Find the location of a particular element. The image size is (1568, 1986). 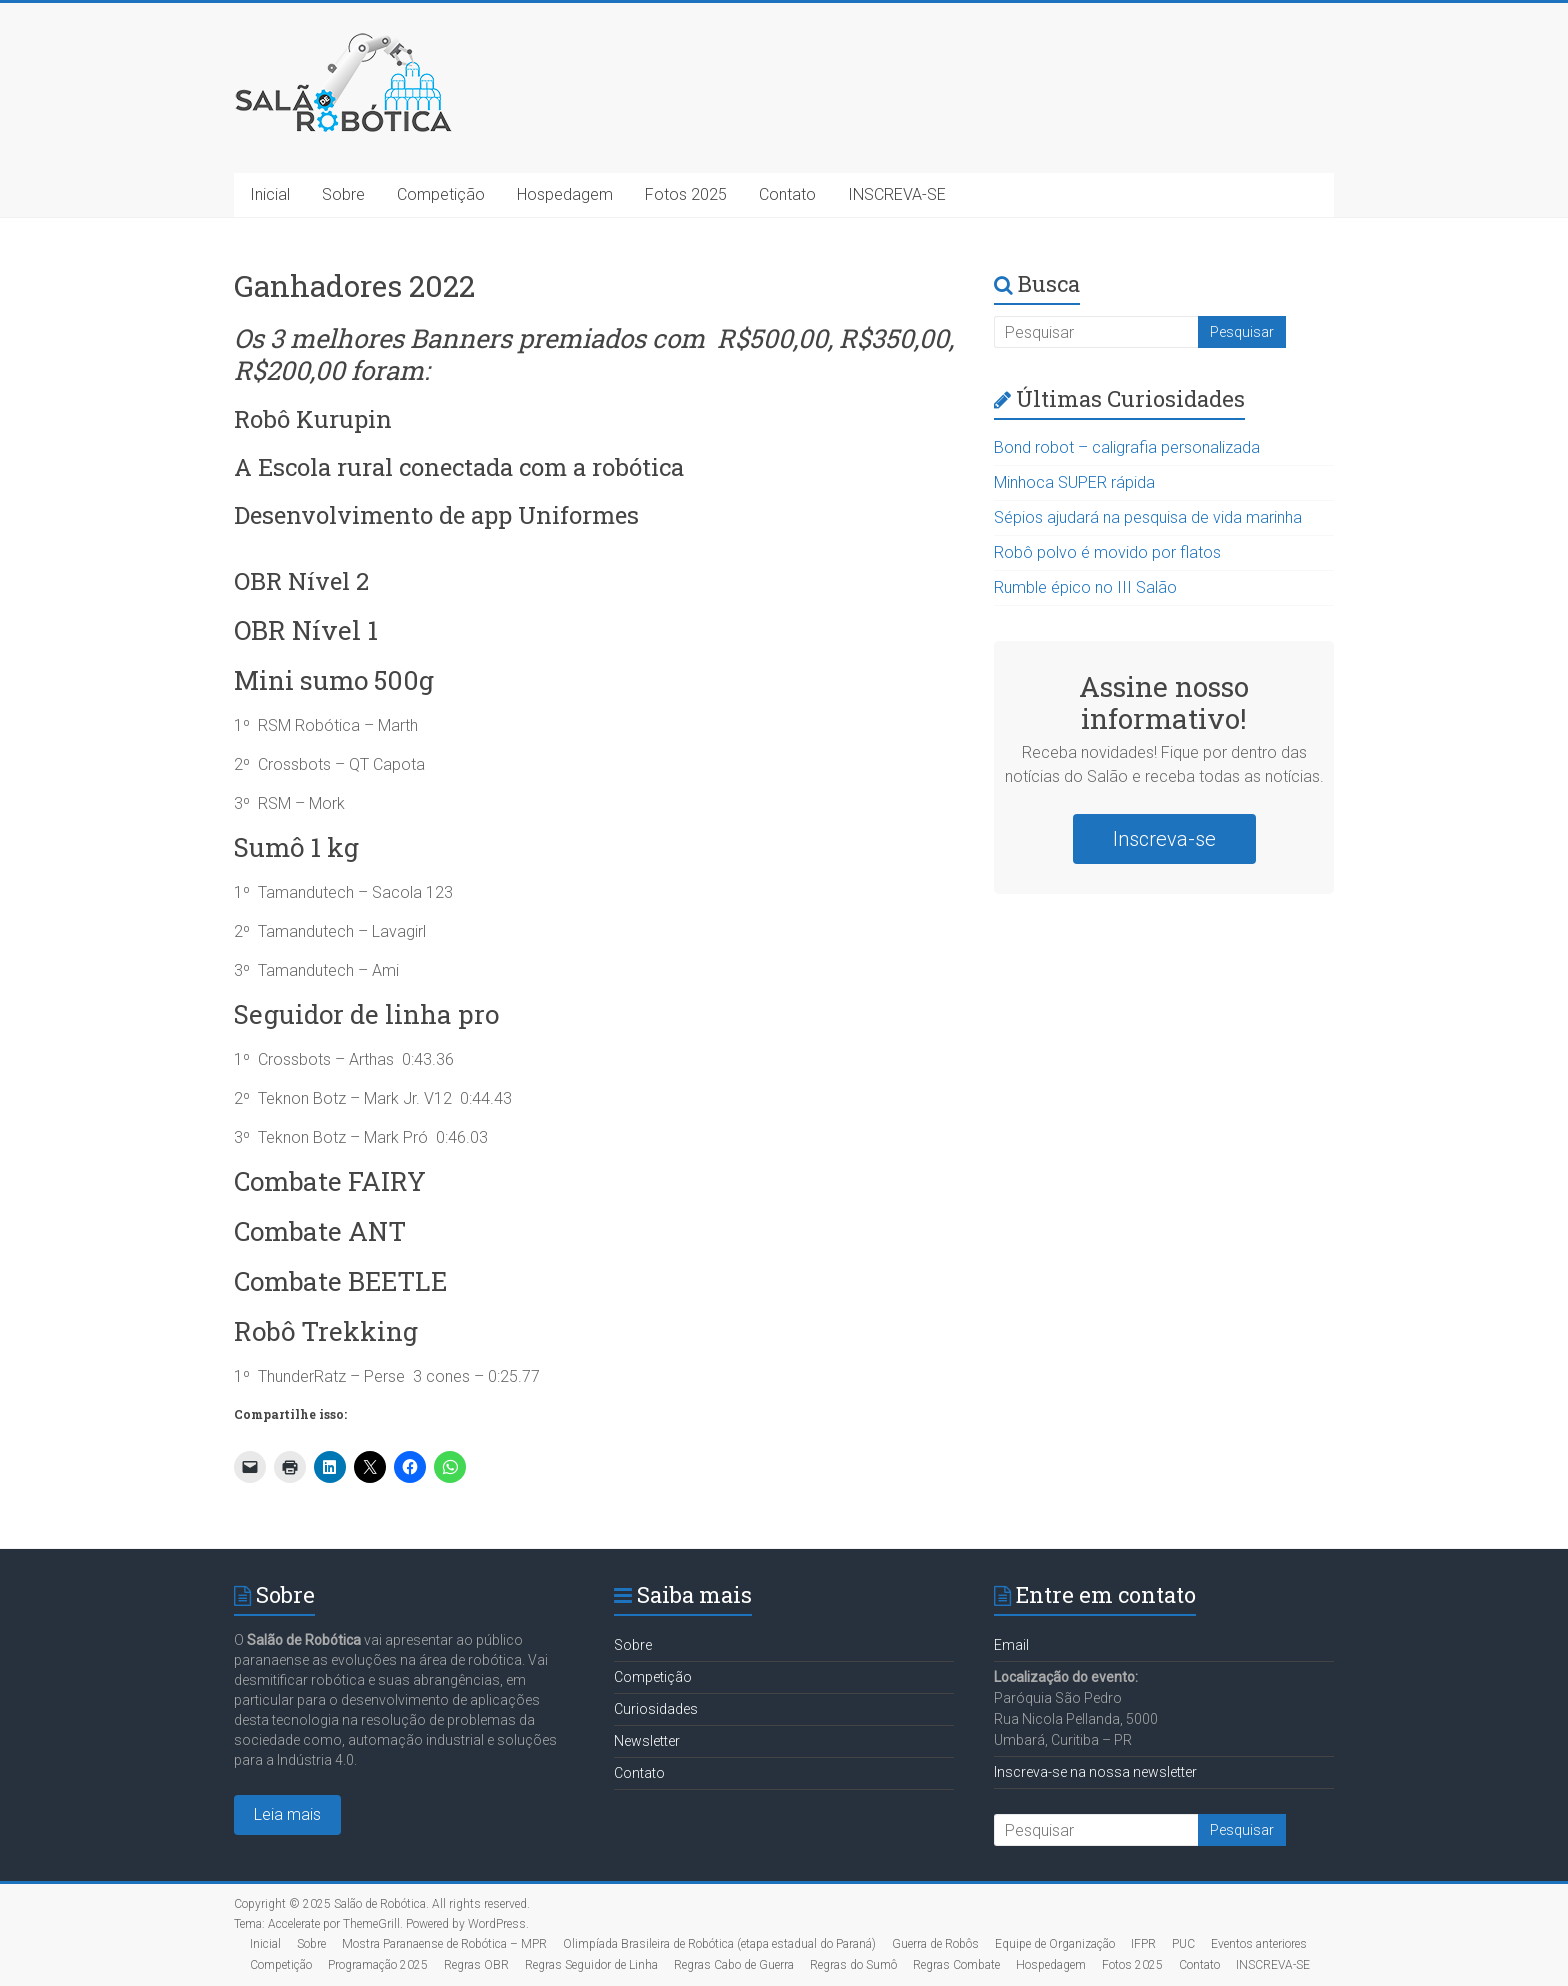

PUC is located at coordinates (1183, 1944).